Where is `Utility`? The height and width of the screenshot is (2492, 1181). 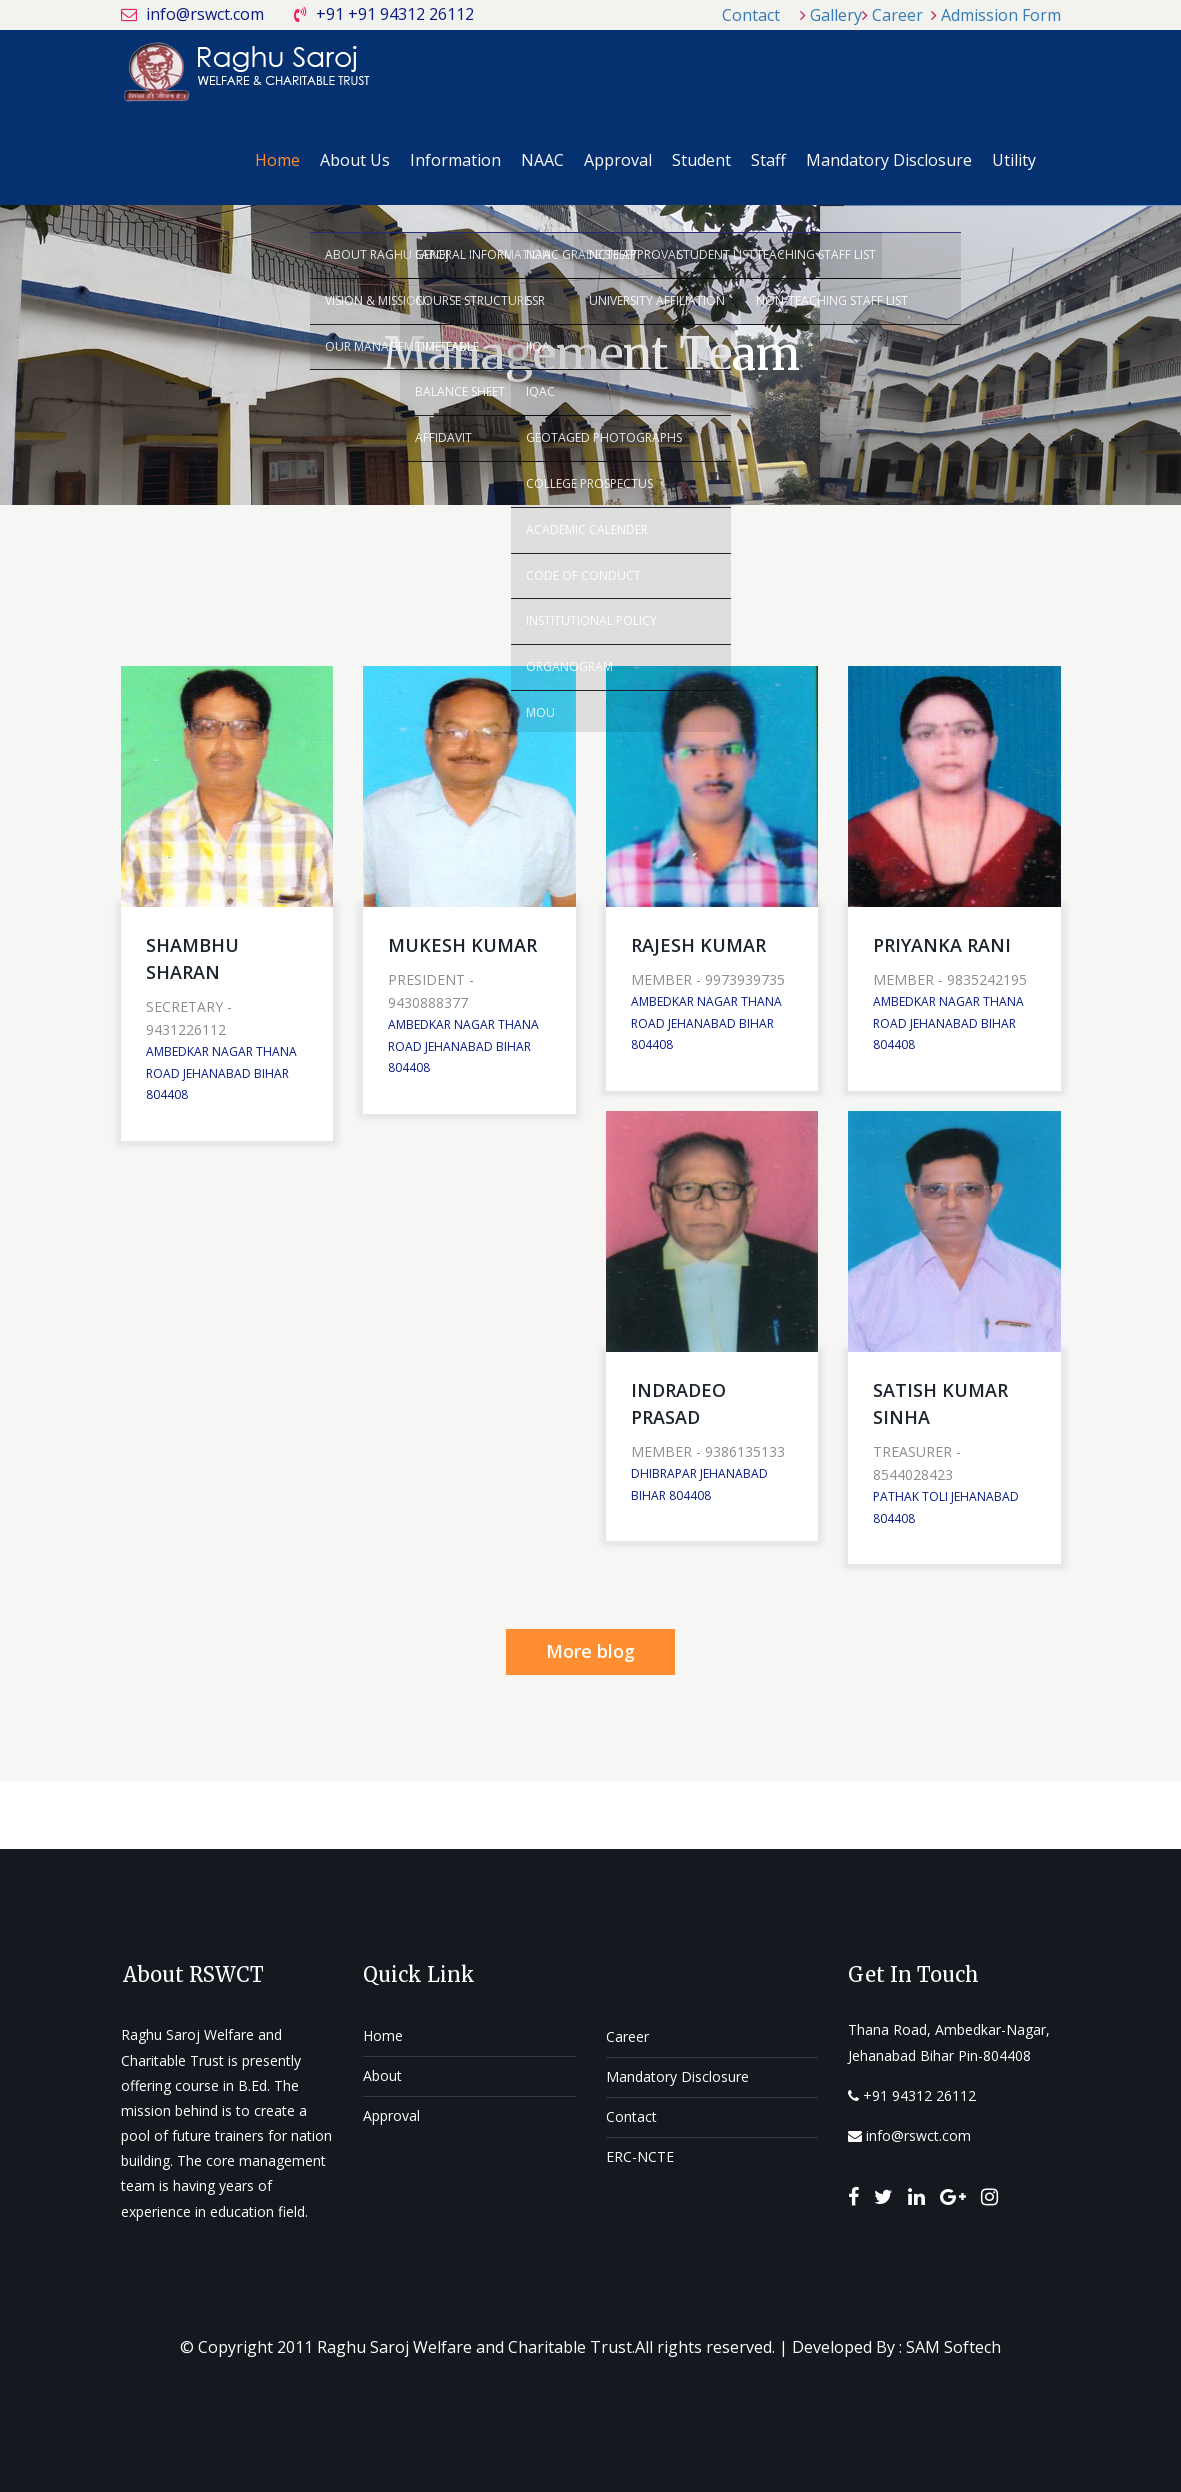 Utility is located at coordinates (1014, 160).